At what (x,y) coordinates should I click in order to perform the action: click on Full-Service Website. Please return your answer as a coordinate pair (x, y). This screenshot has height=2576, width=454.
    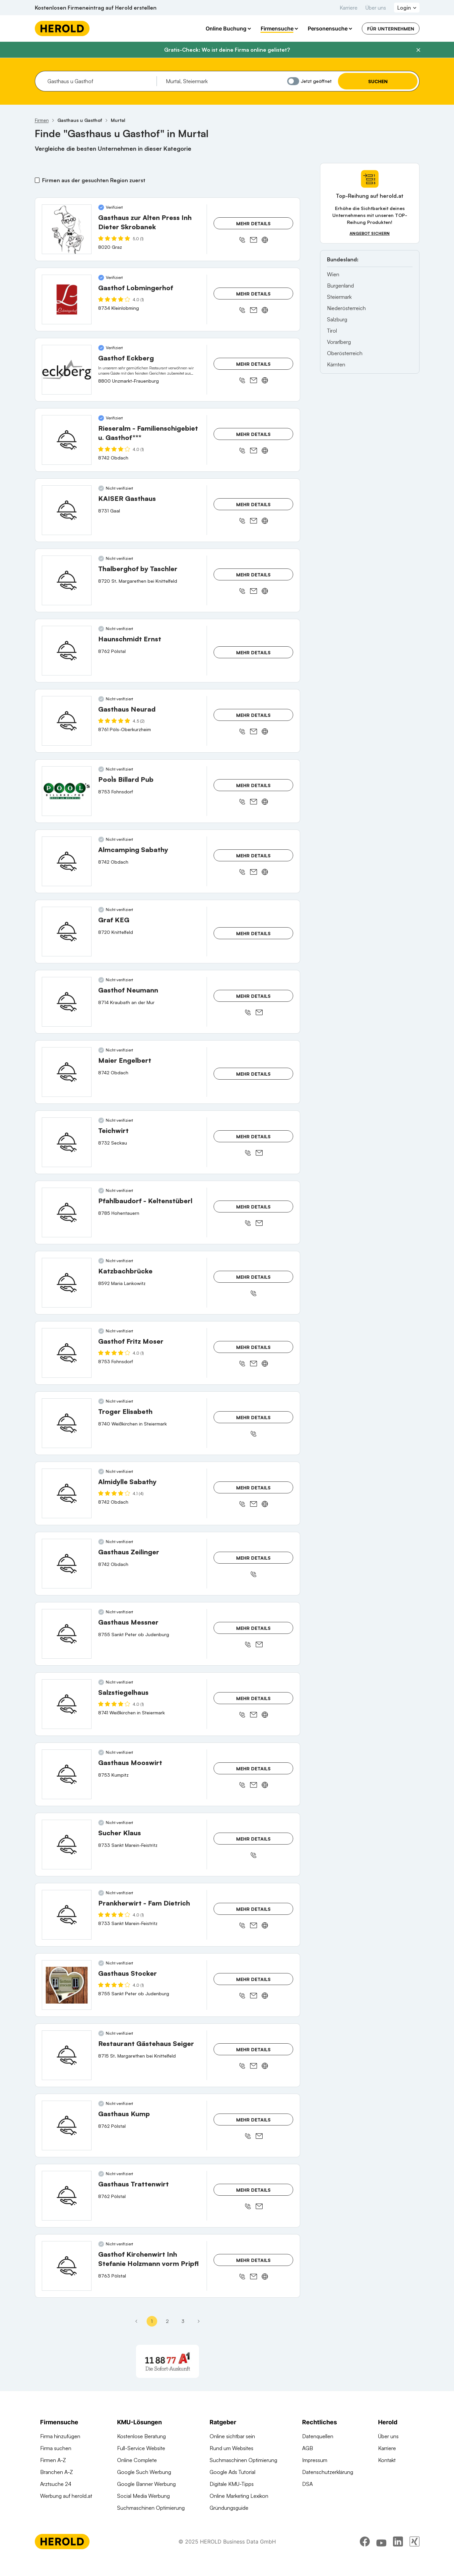
    Looking at the image, I should click on (141, 2448).